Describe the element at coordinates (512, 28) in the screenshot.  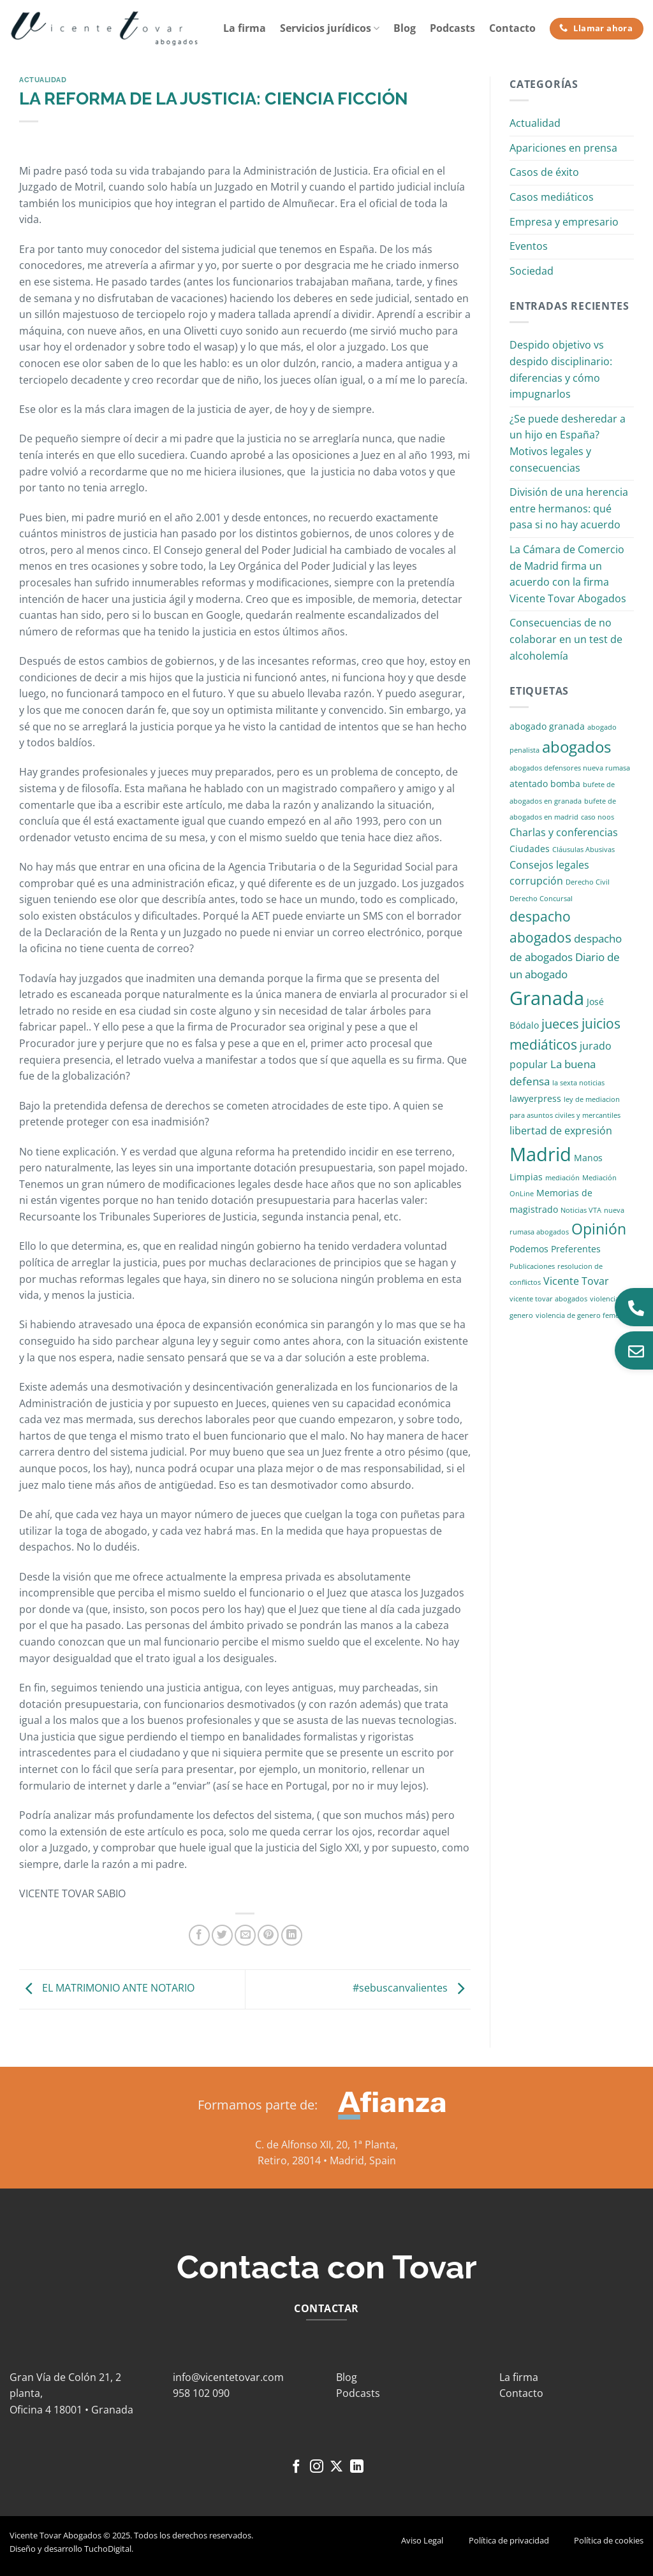
I see `Contacto` at that location.